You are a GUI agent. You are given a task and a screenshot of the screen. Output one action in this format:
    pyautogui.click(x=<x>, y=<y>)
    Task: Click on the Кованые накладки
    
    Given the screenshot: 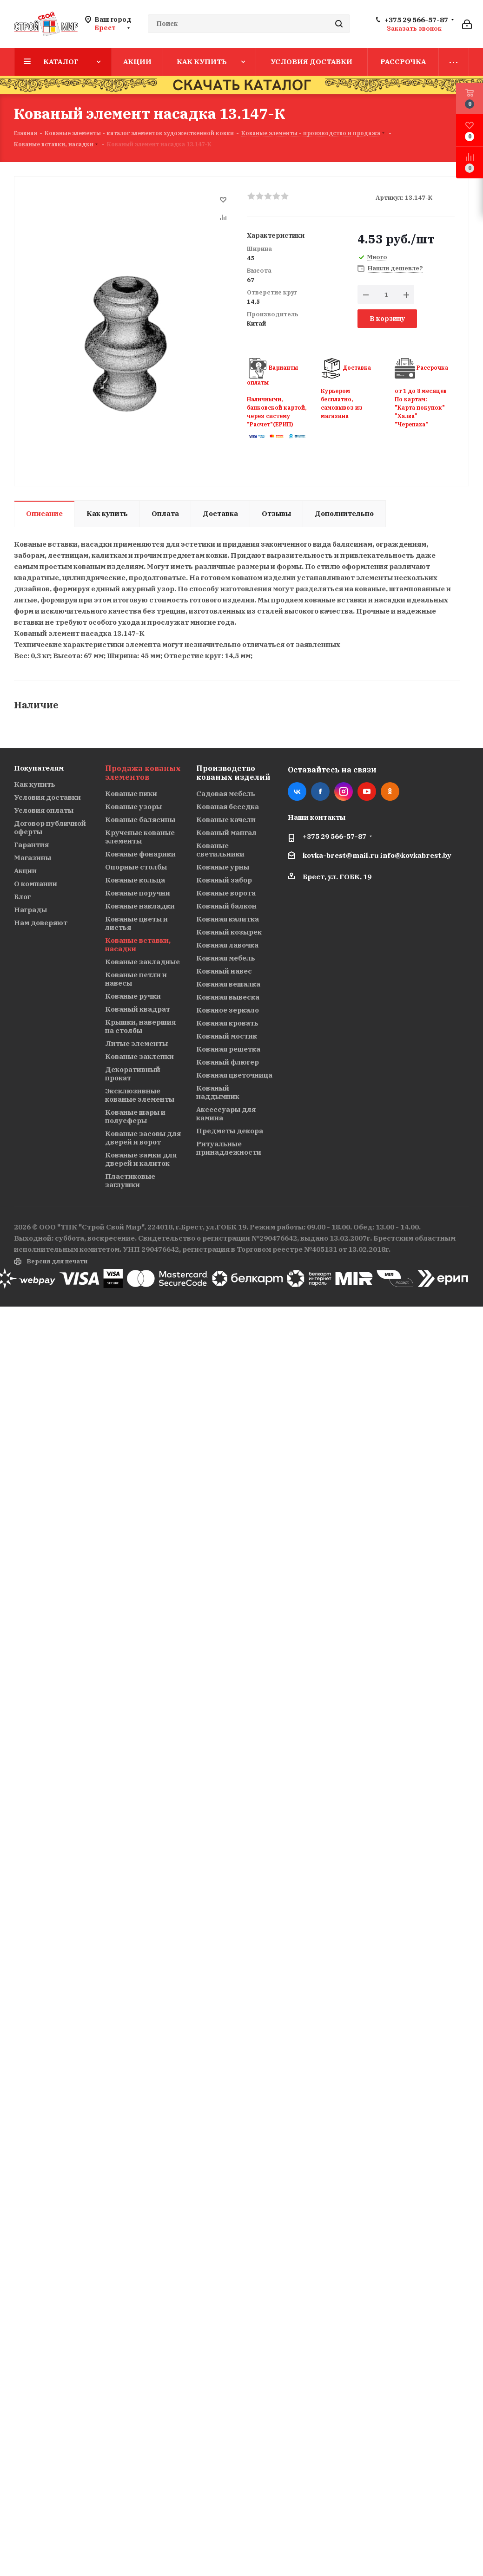 What is the action you would take?
    pyautogui.click(x=140, y=906)
    